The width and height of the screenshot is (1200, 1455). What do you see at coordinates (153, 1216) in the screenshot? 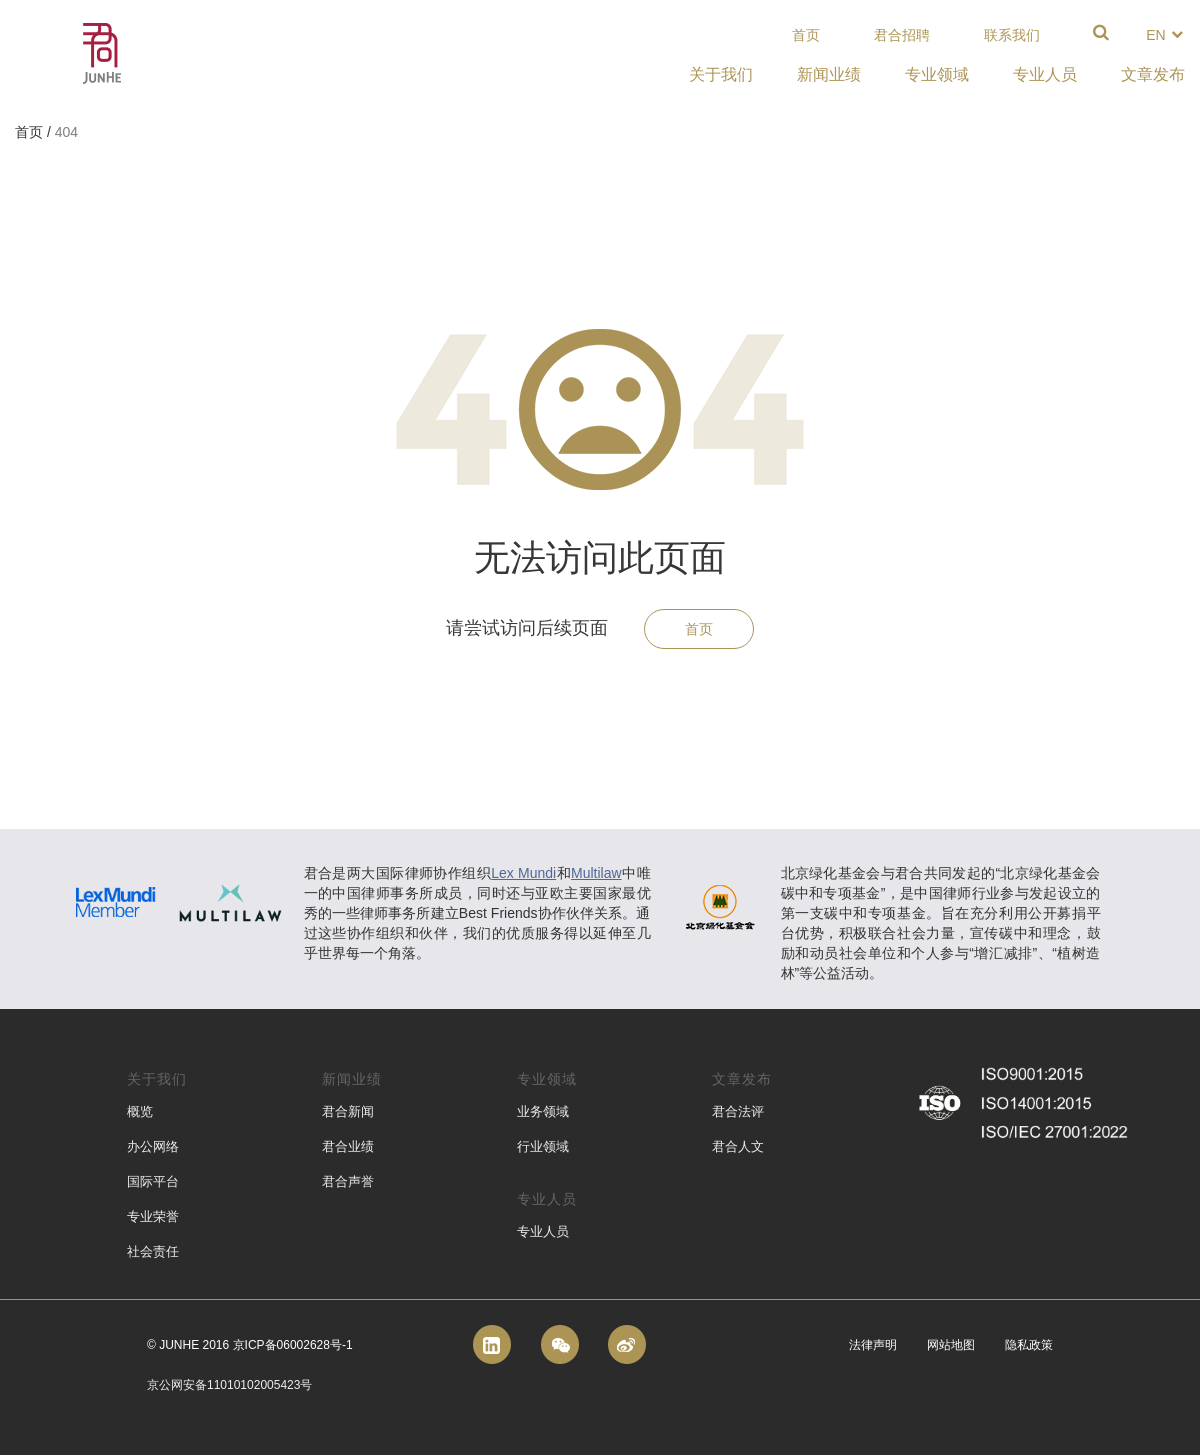
I see `专业荣誉` at bounding box center [153, 1216].